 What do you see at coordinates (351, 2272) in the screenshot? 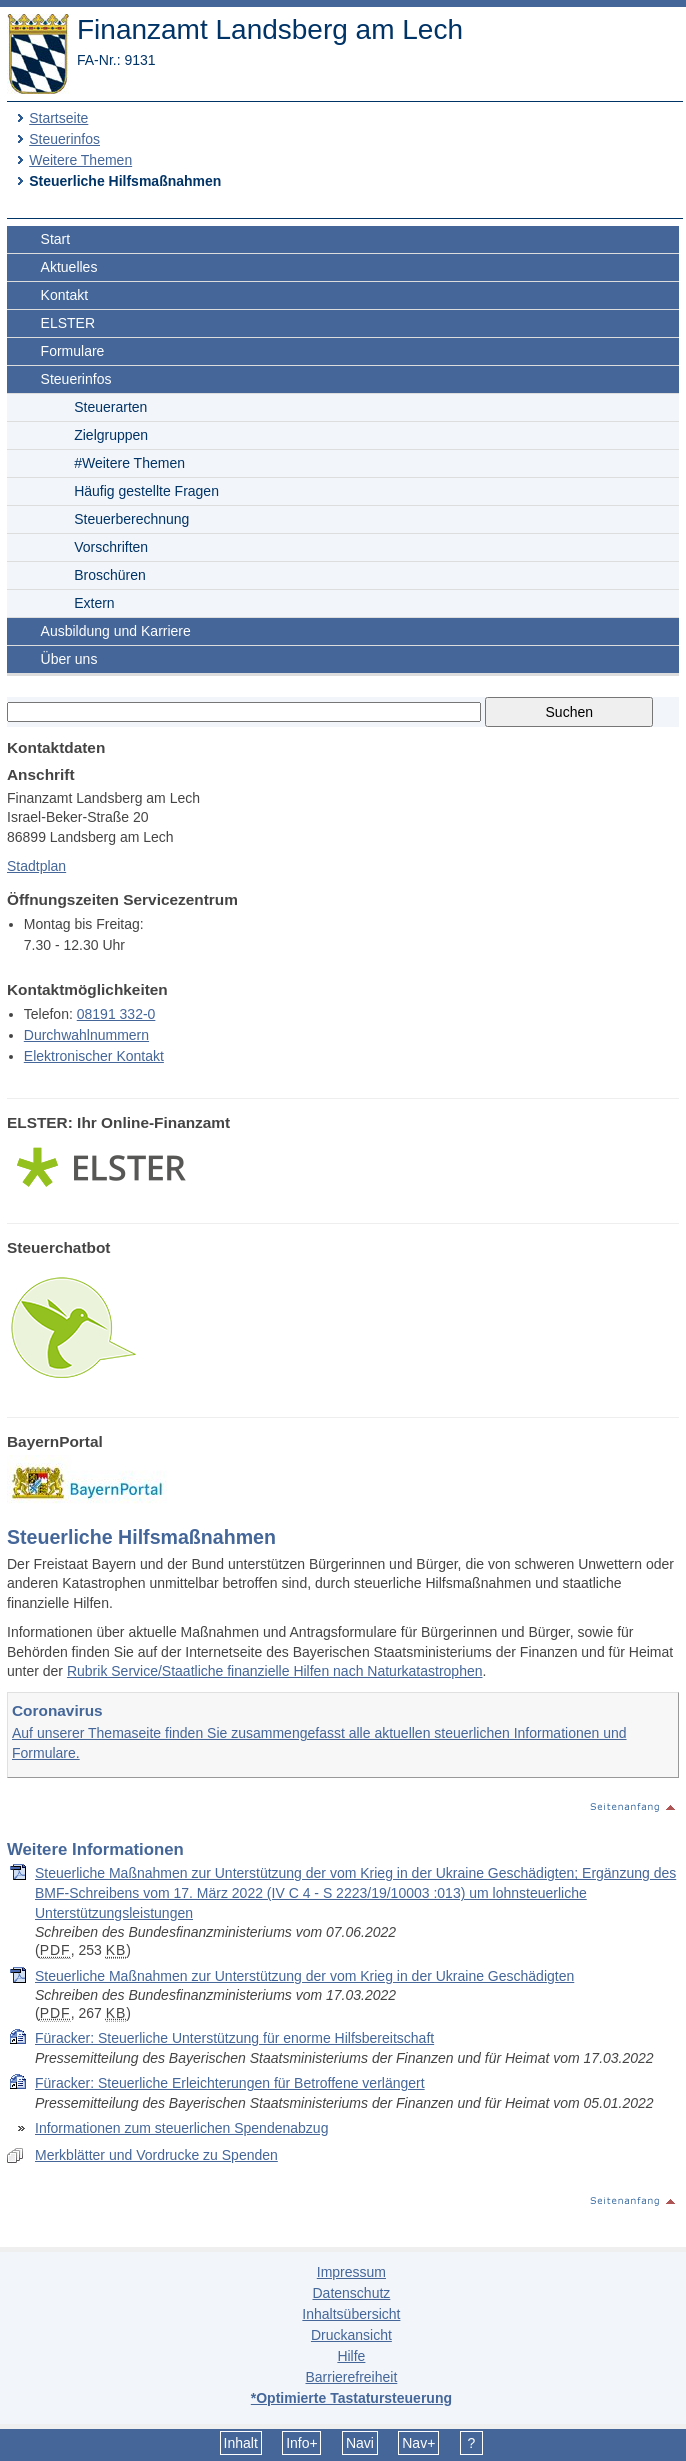
I see `Impressum` at bounding box center [351, 2272].